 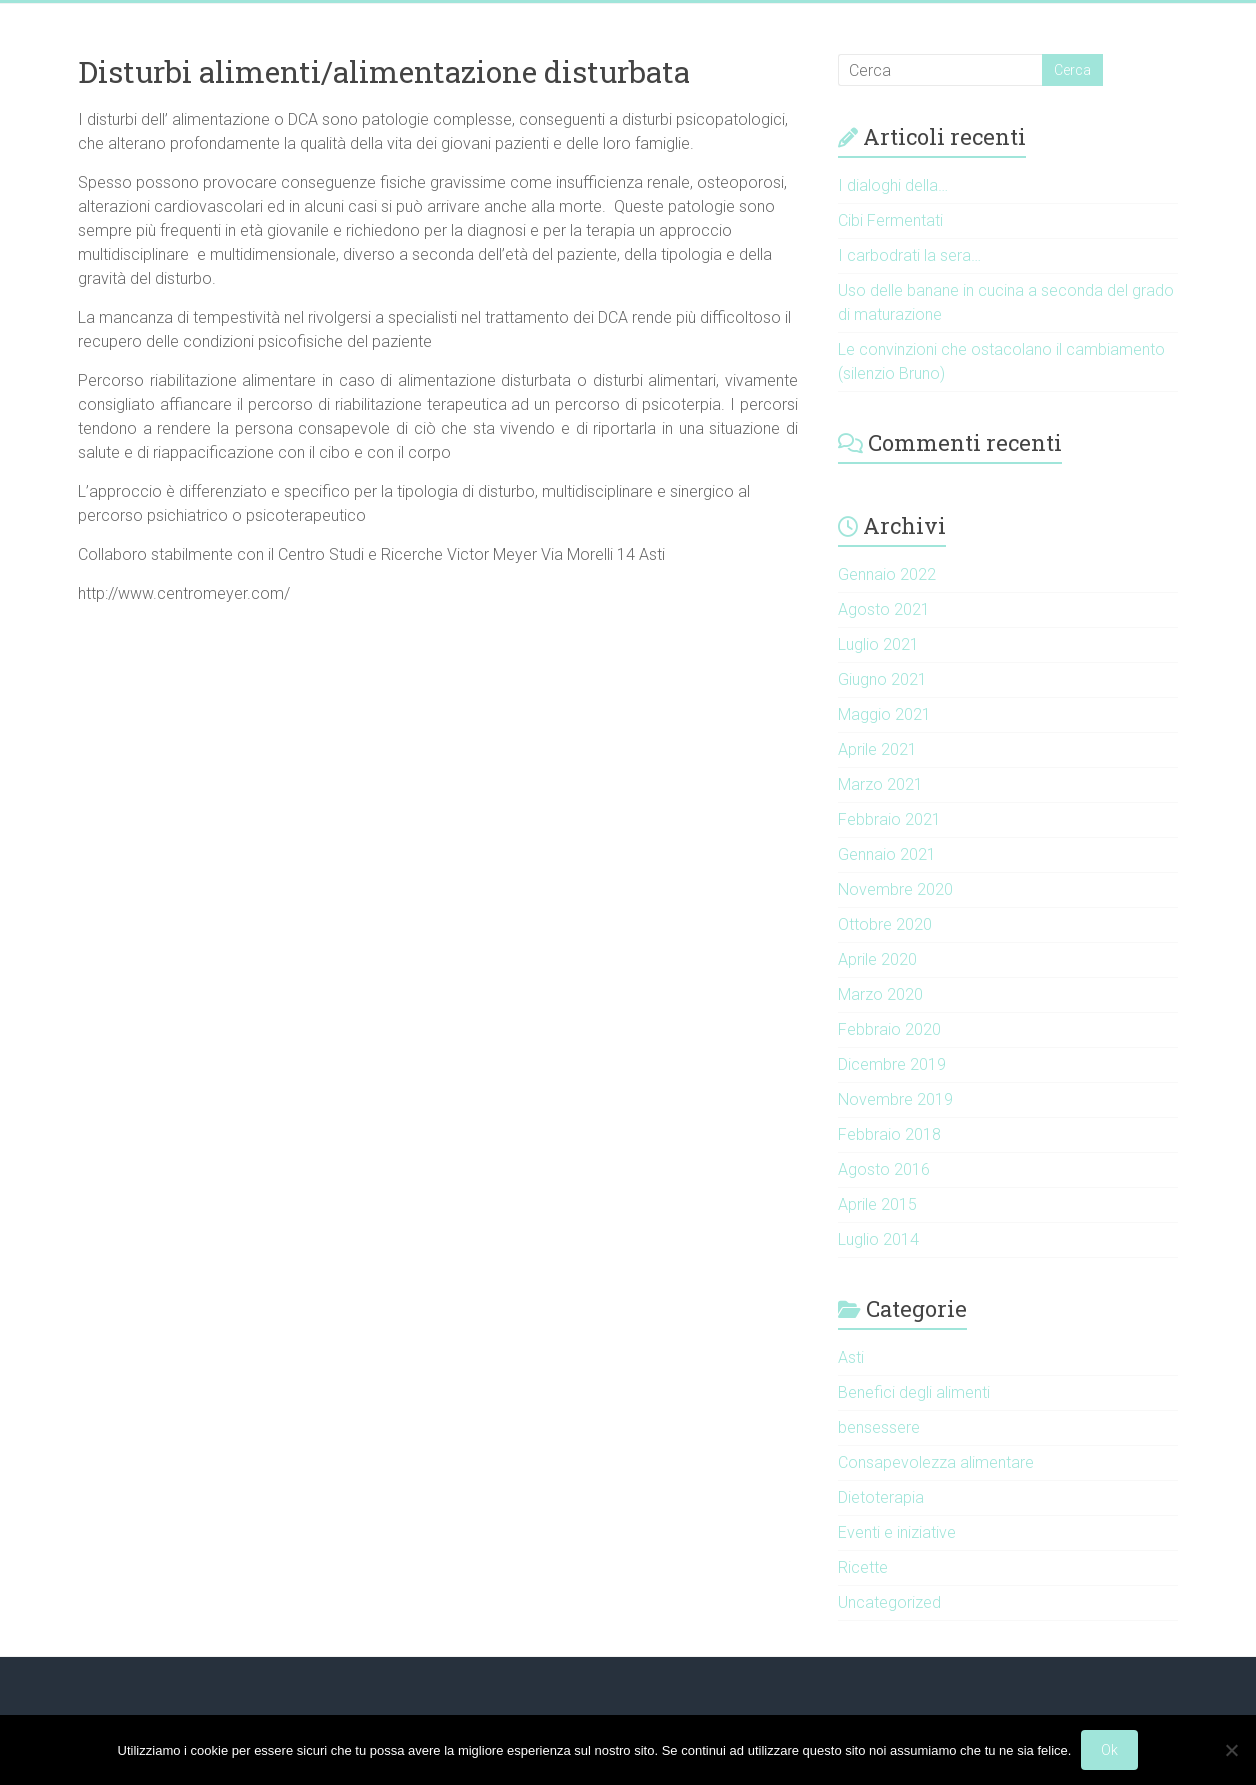 What do you see at coordinates (877, 749) in the screenshot?
I see `Aprile 2021` at bounding box center [877, 749].